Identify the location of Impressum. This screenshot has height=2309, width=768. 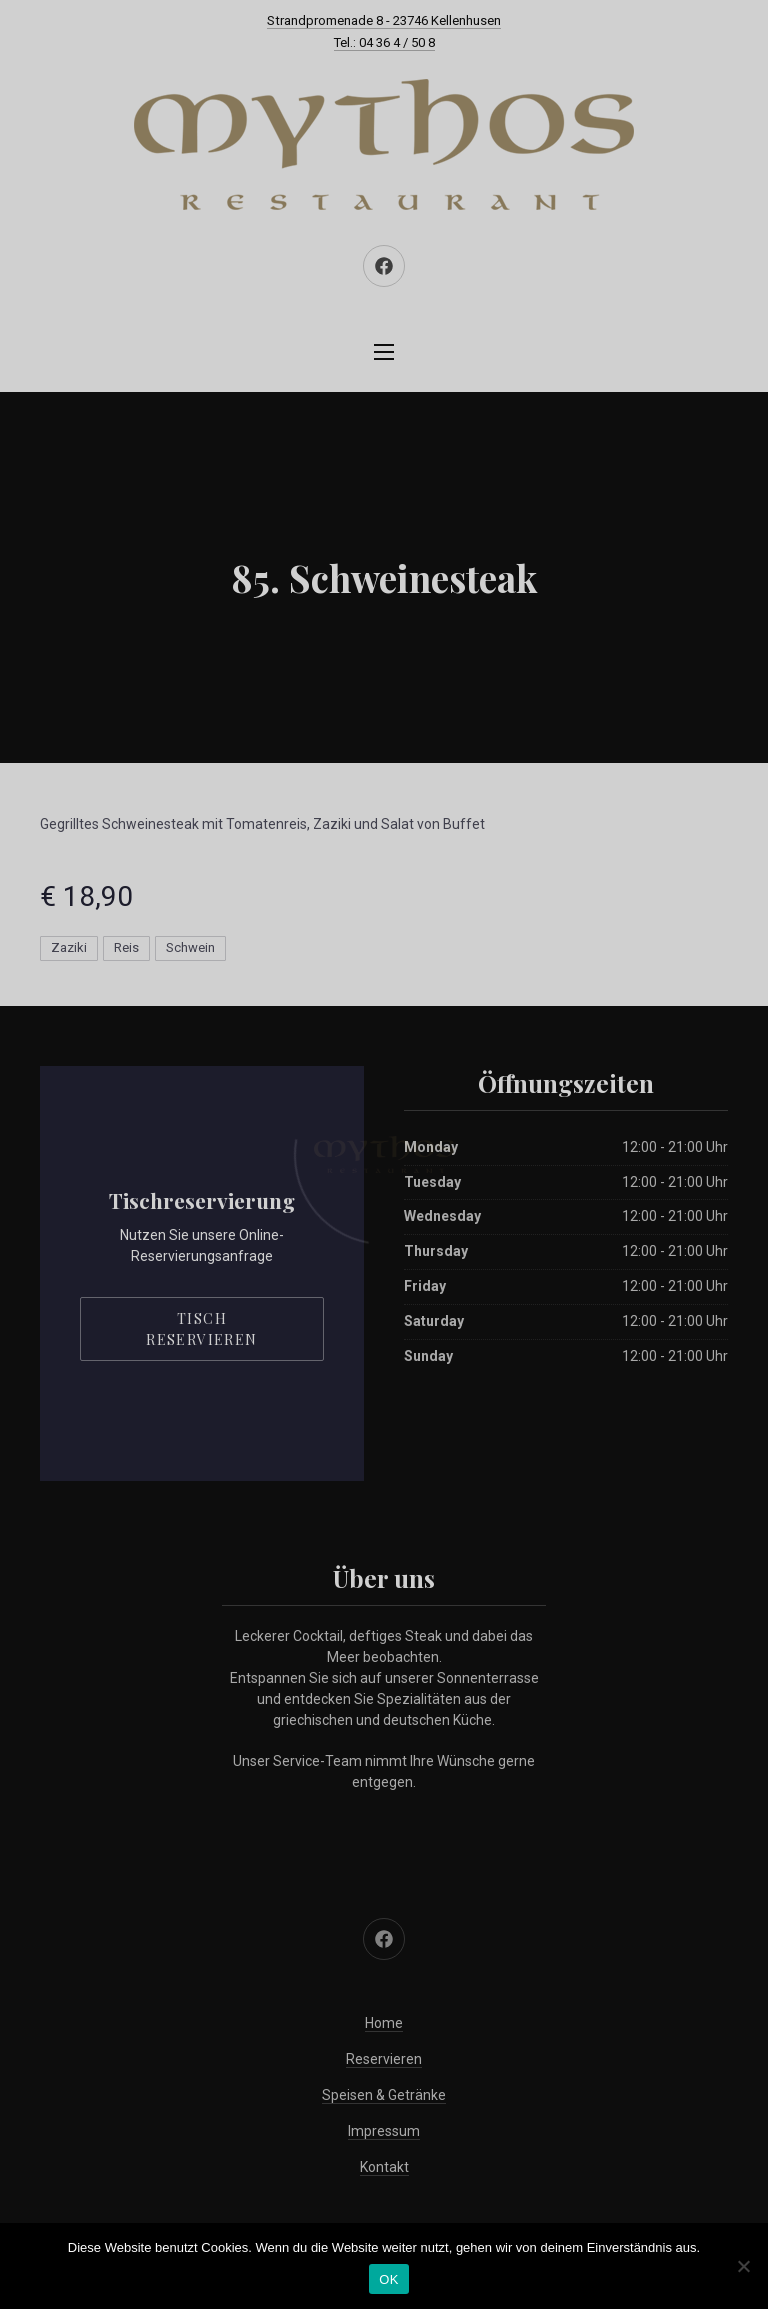
(384, 2131).